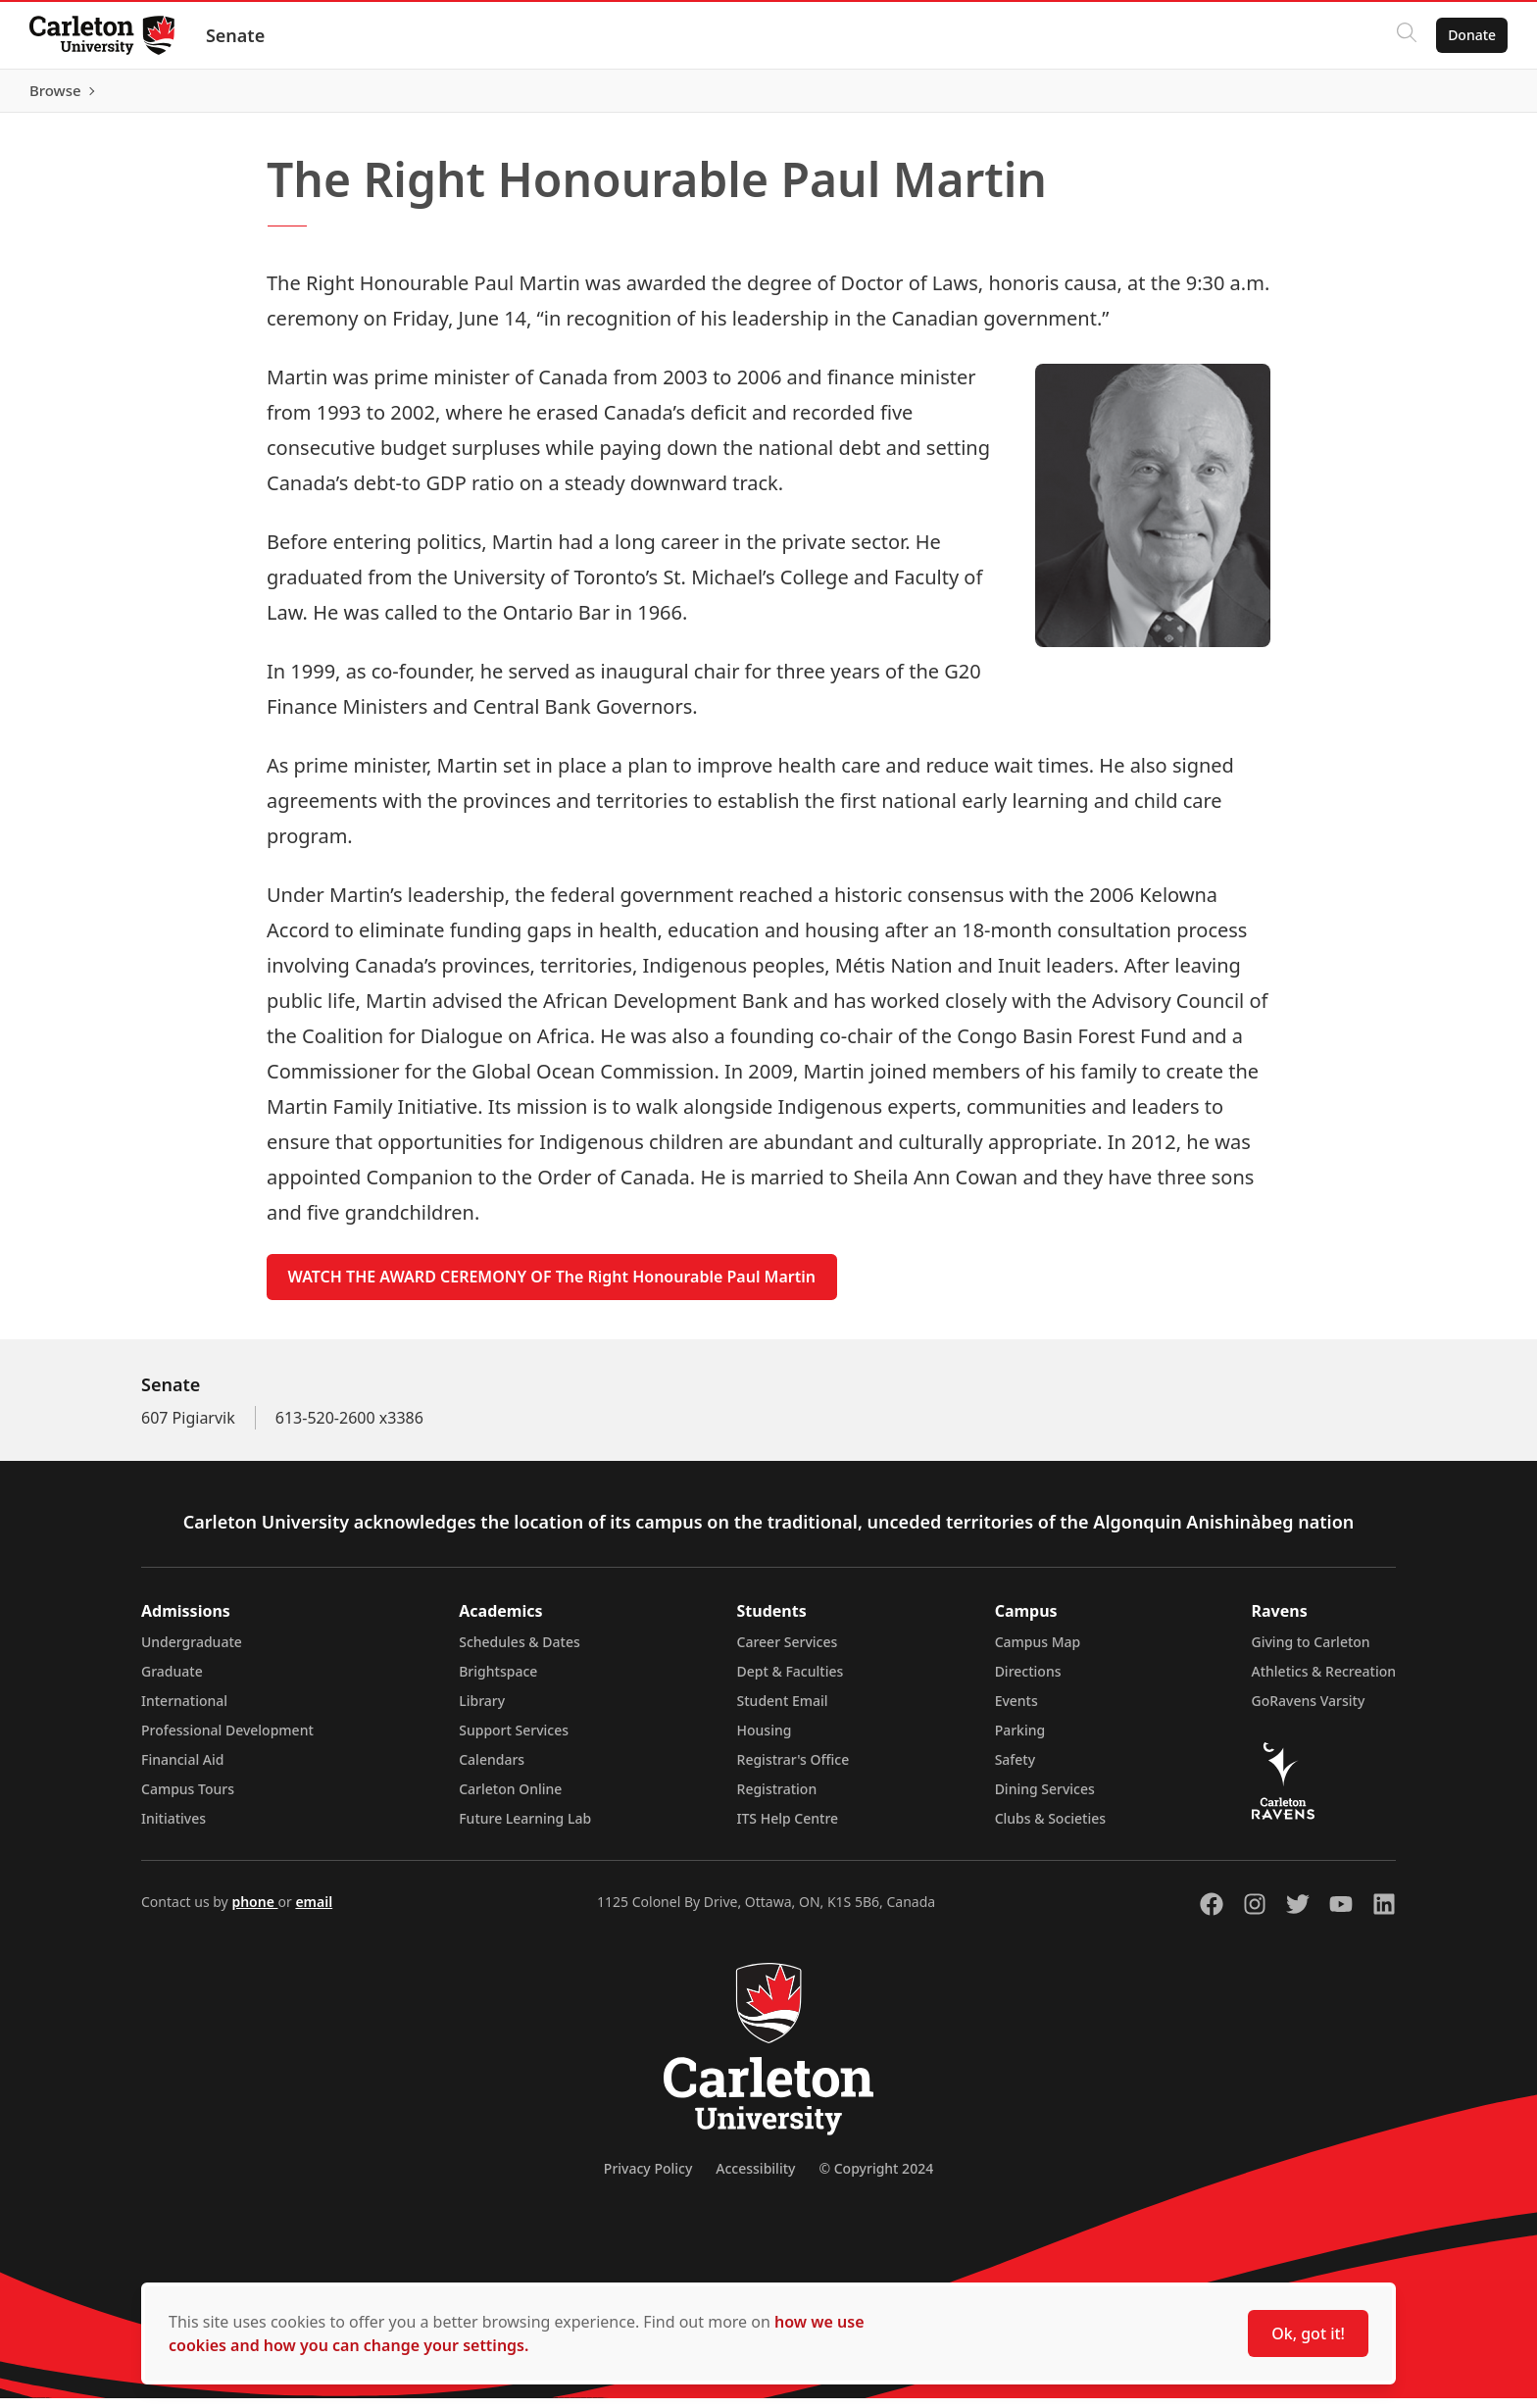 The height and width of the screenshot is (2408, 1537). What do you see at coordinates (525, 1828) in the screenshot?
I see `Future Learning Lab` at bounding box center [525, 1828].